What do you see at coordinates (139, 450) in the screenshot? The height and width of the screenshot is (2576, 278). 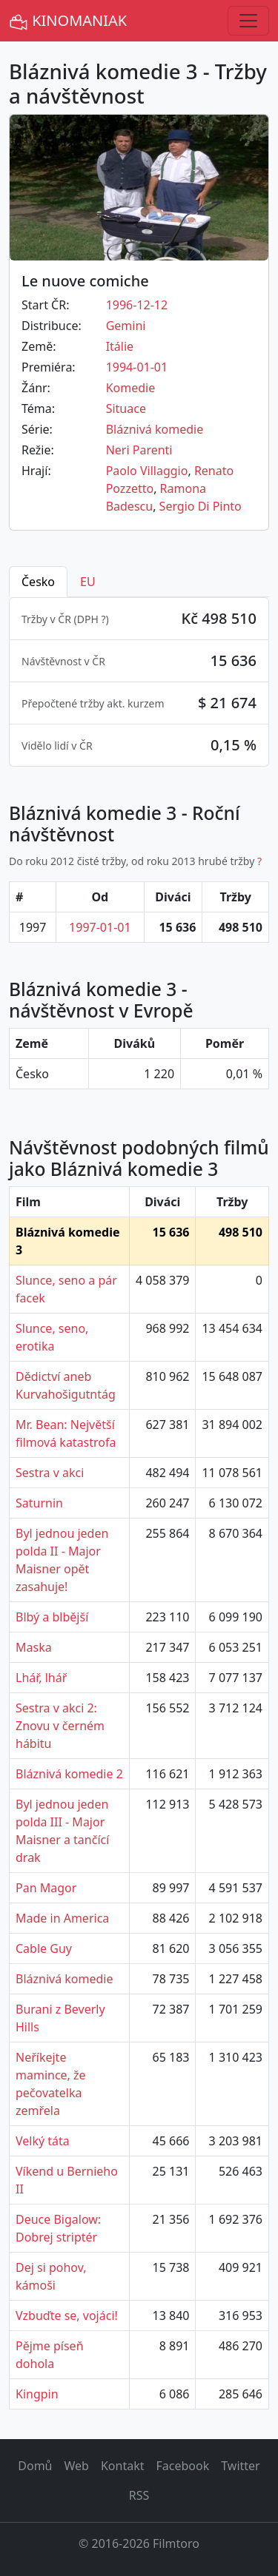 I see `Neri Parenti` at bounding box center [139, 450].